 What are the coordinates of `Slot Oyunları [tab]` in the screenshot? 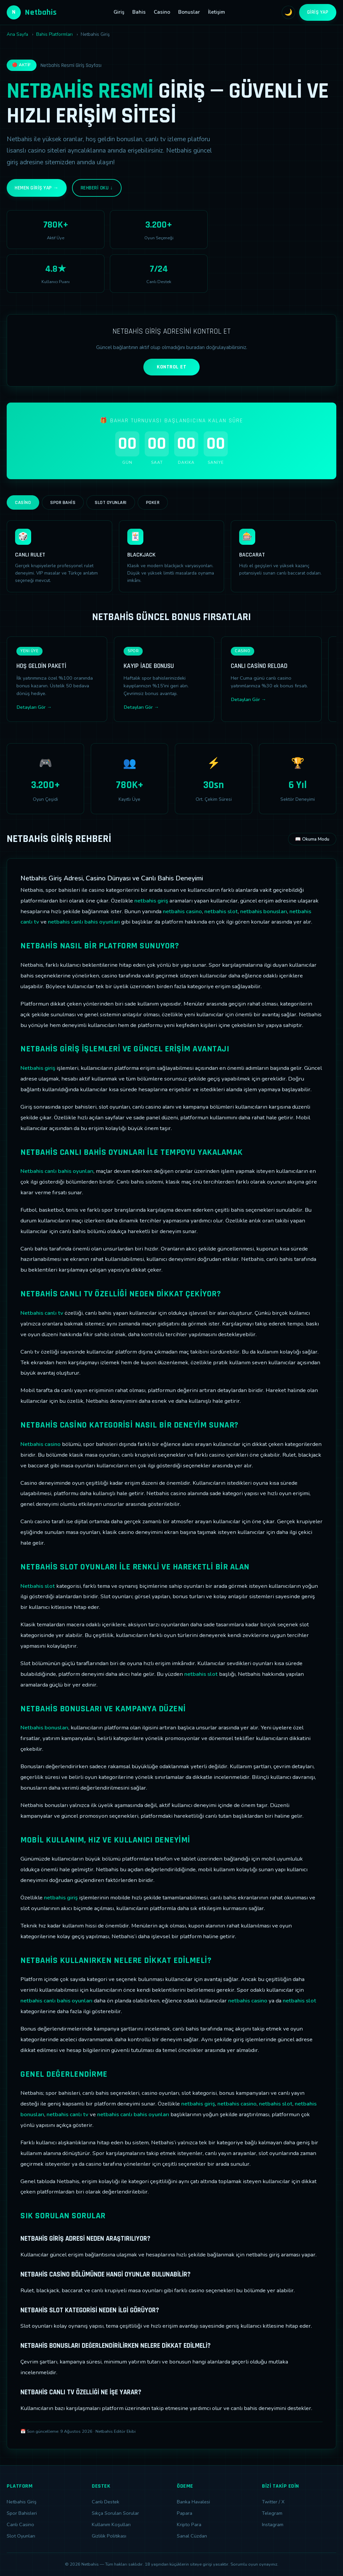 It's located at (111, 503).